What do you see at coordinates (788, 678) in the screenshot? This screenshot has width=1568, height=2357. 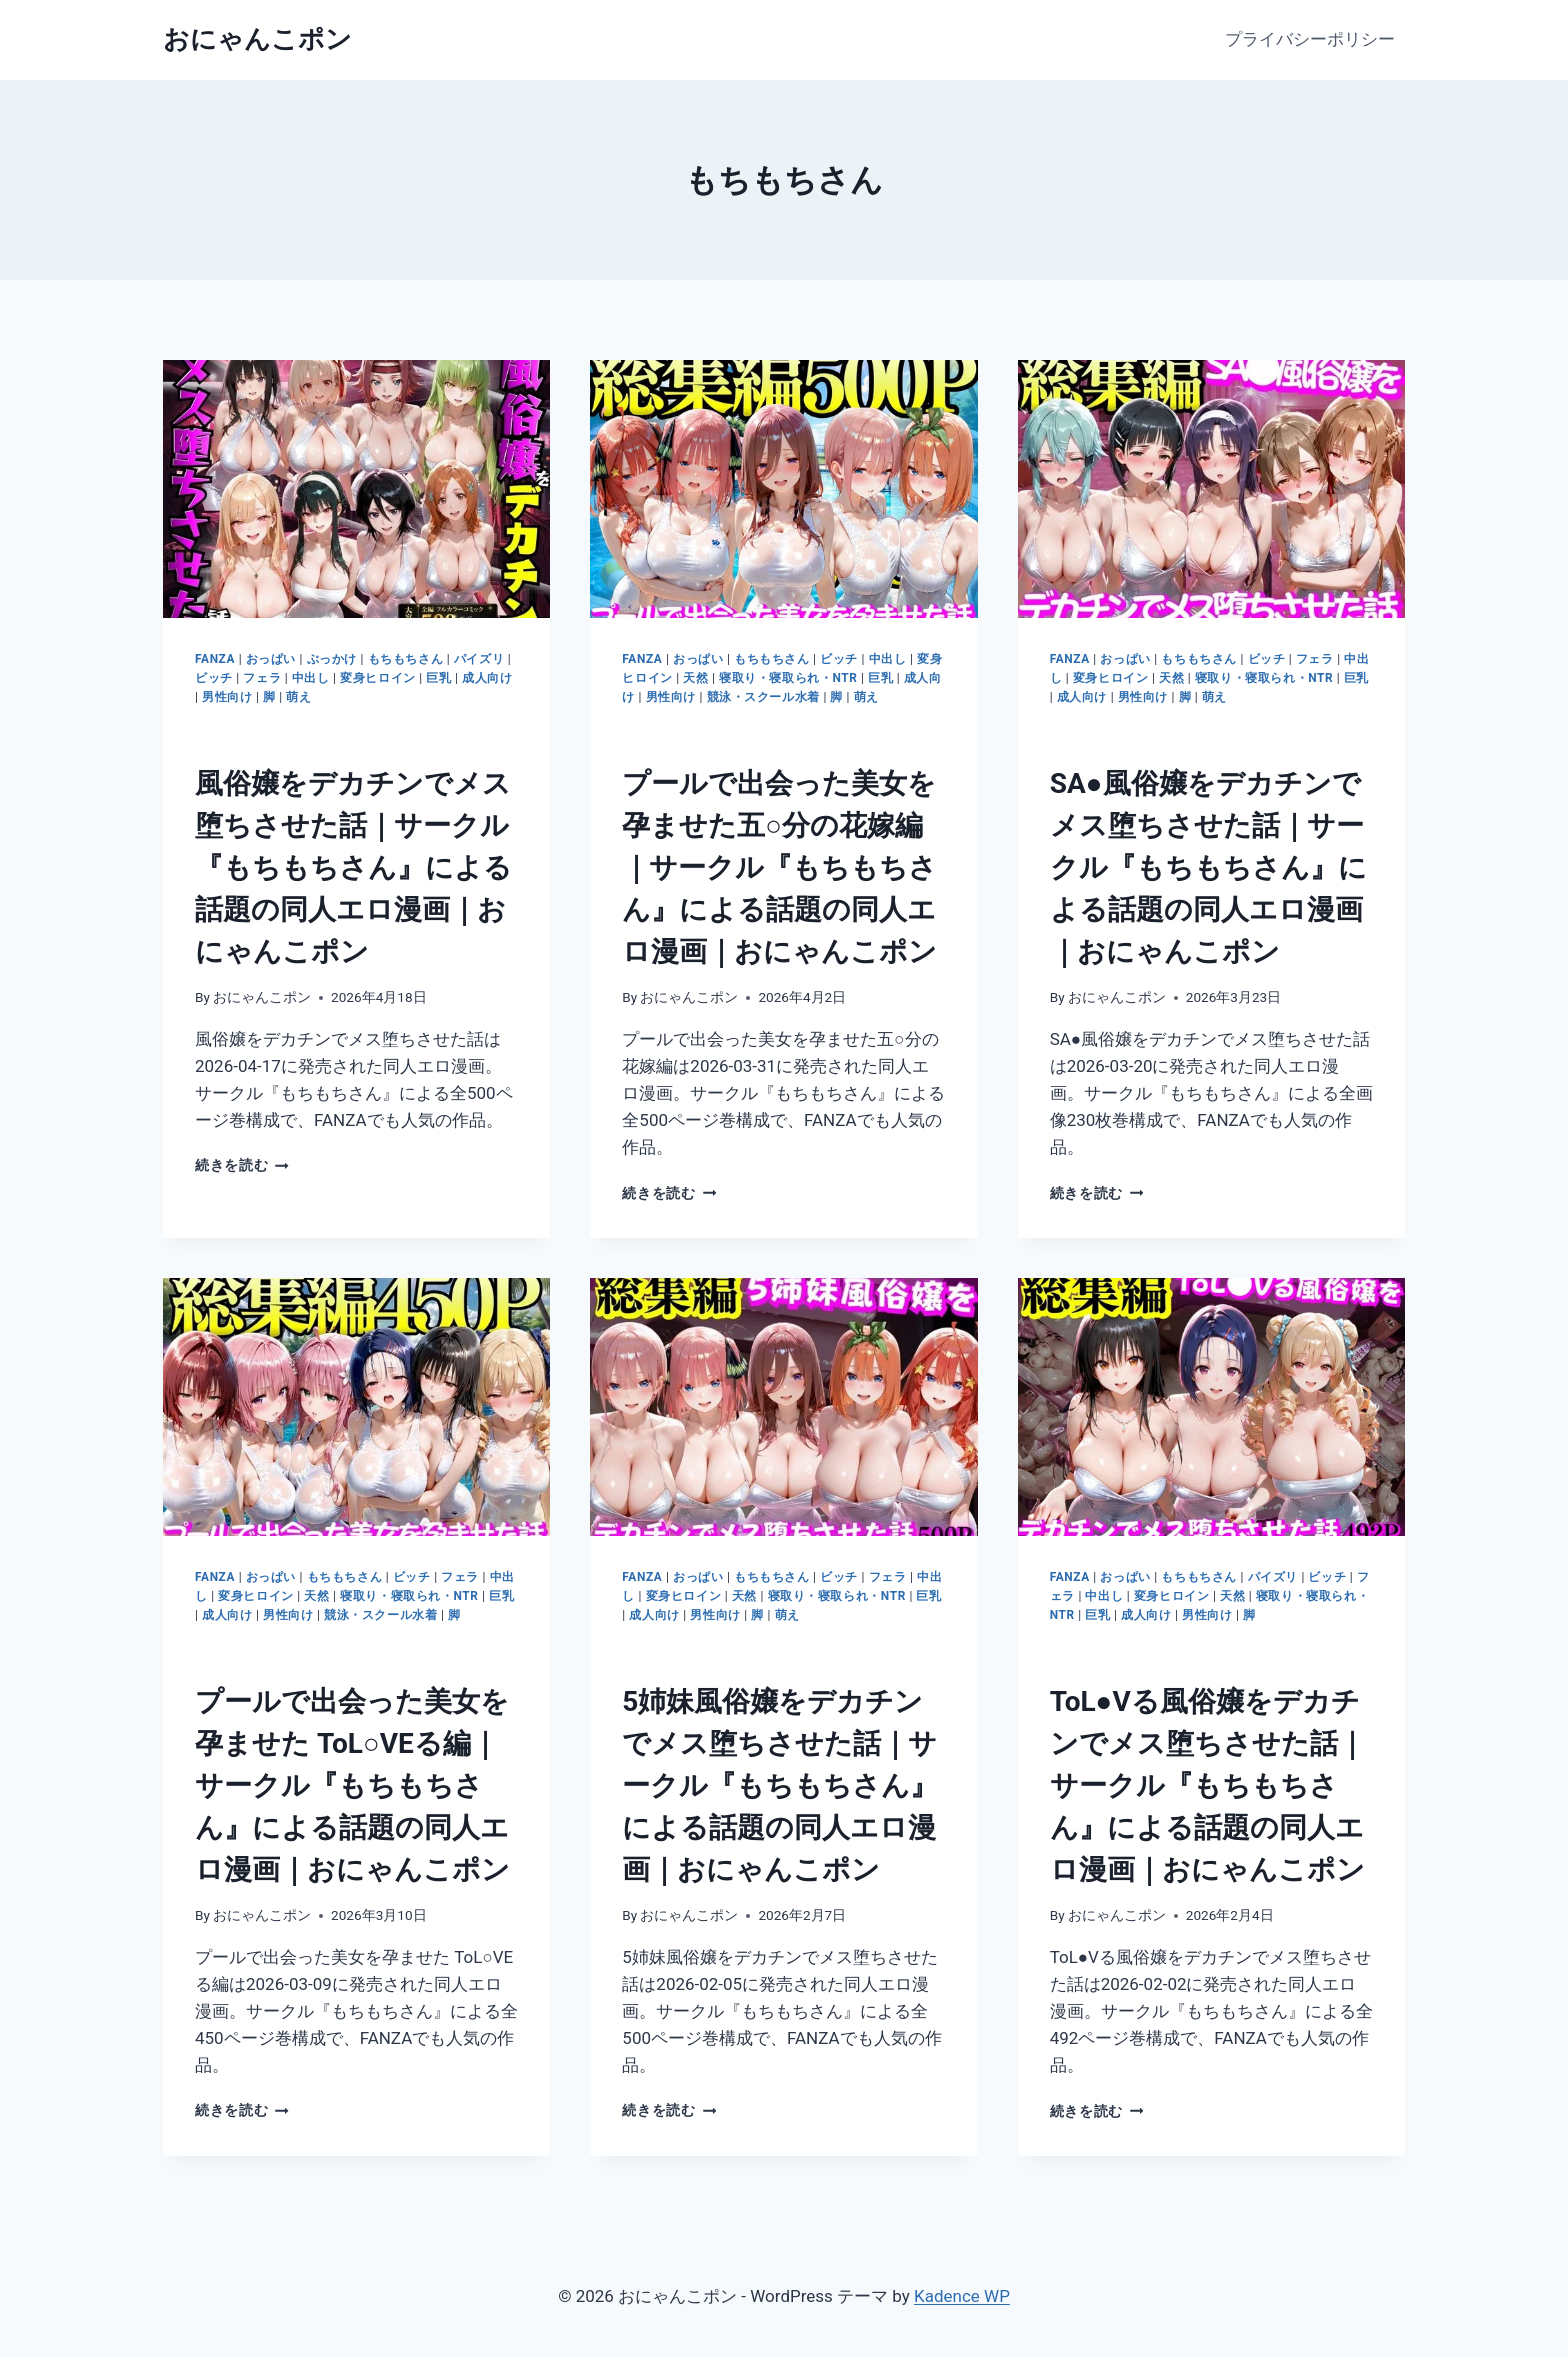 I see `寝取り・寝取られ・NTR` at bounding box center [788, 678].